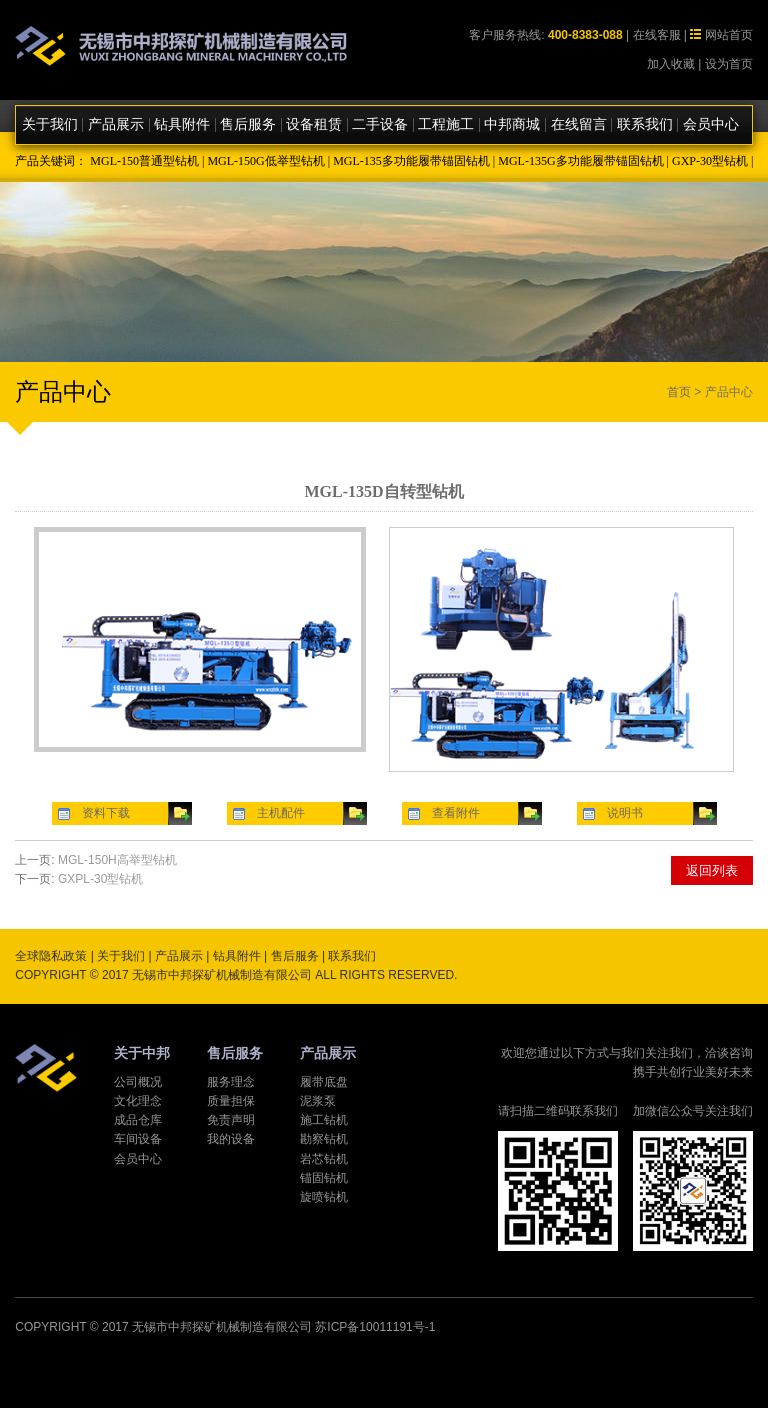  Describe the element at coordinates (231, 1101) in the screenshot. I see `质量担保` at that location.